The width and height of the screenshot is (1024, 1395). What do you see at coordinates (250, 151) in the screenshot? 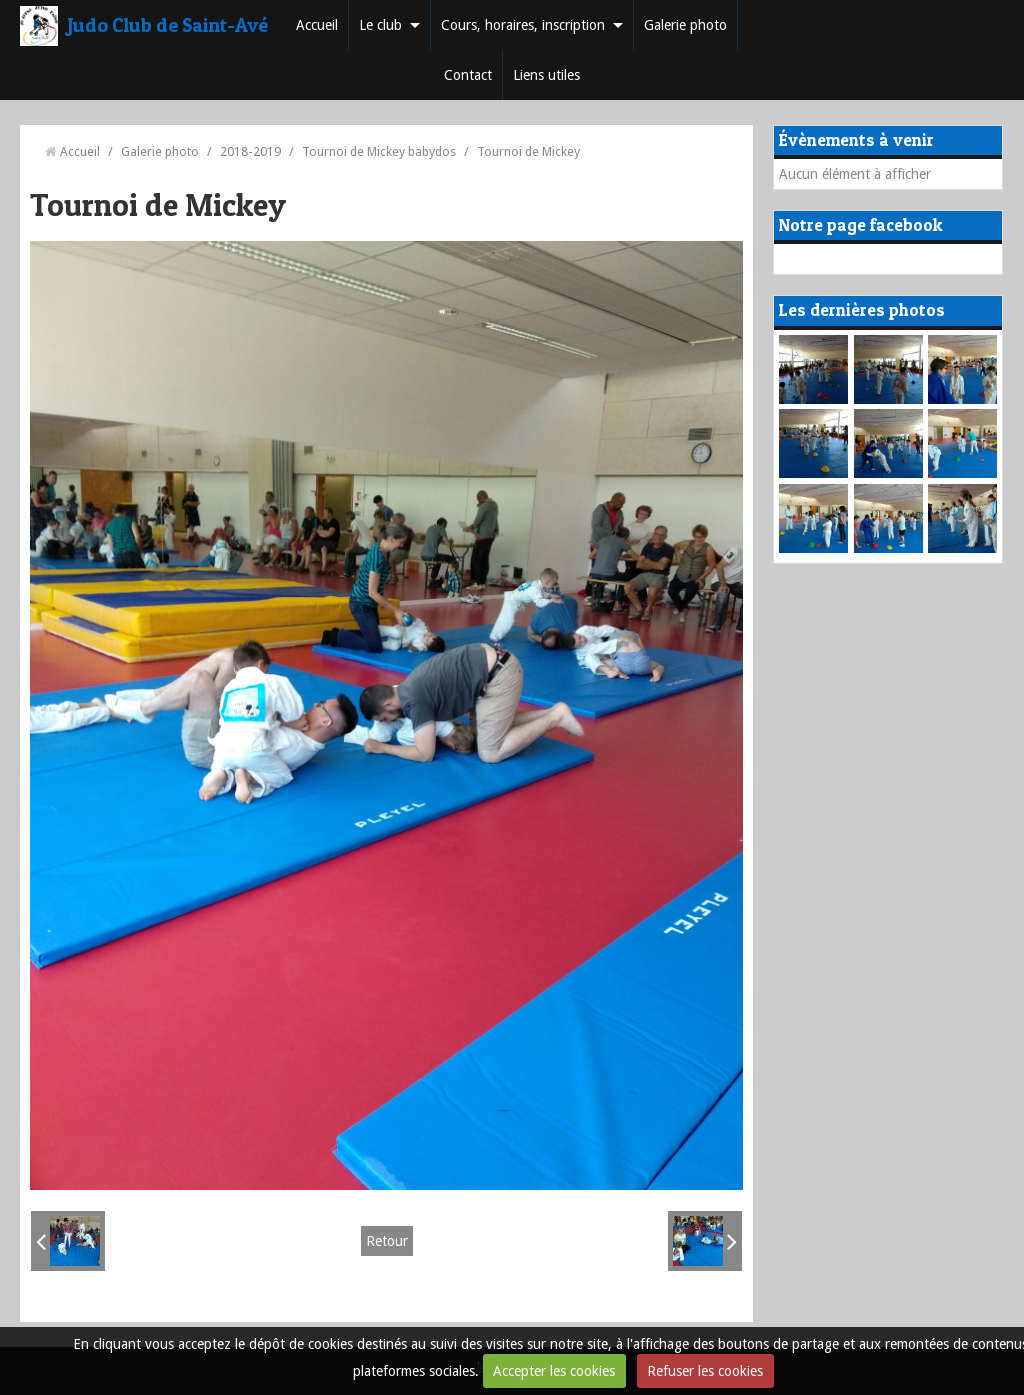
I see `2018-2019` at bounding box center [250, 151].